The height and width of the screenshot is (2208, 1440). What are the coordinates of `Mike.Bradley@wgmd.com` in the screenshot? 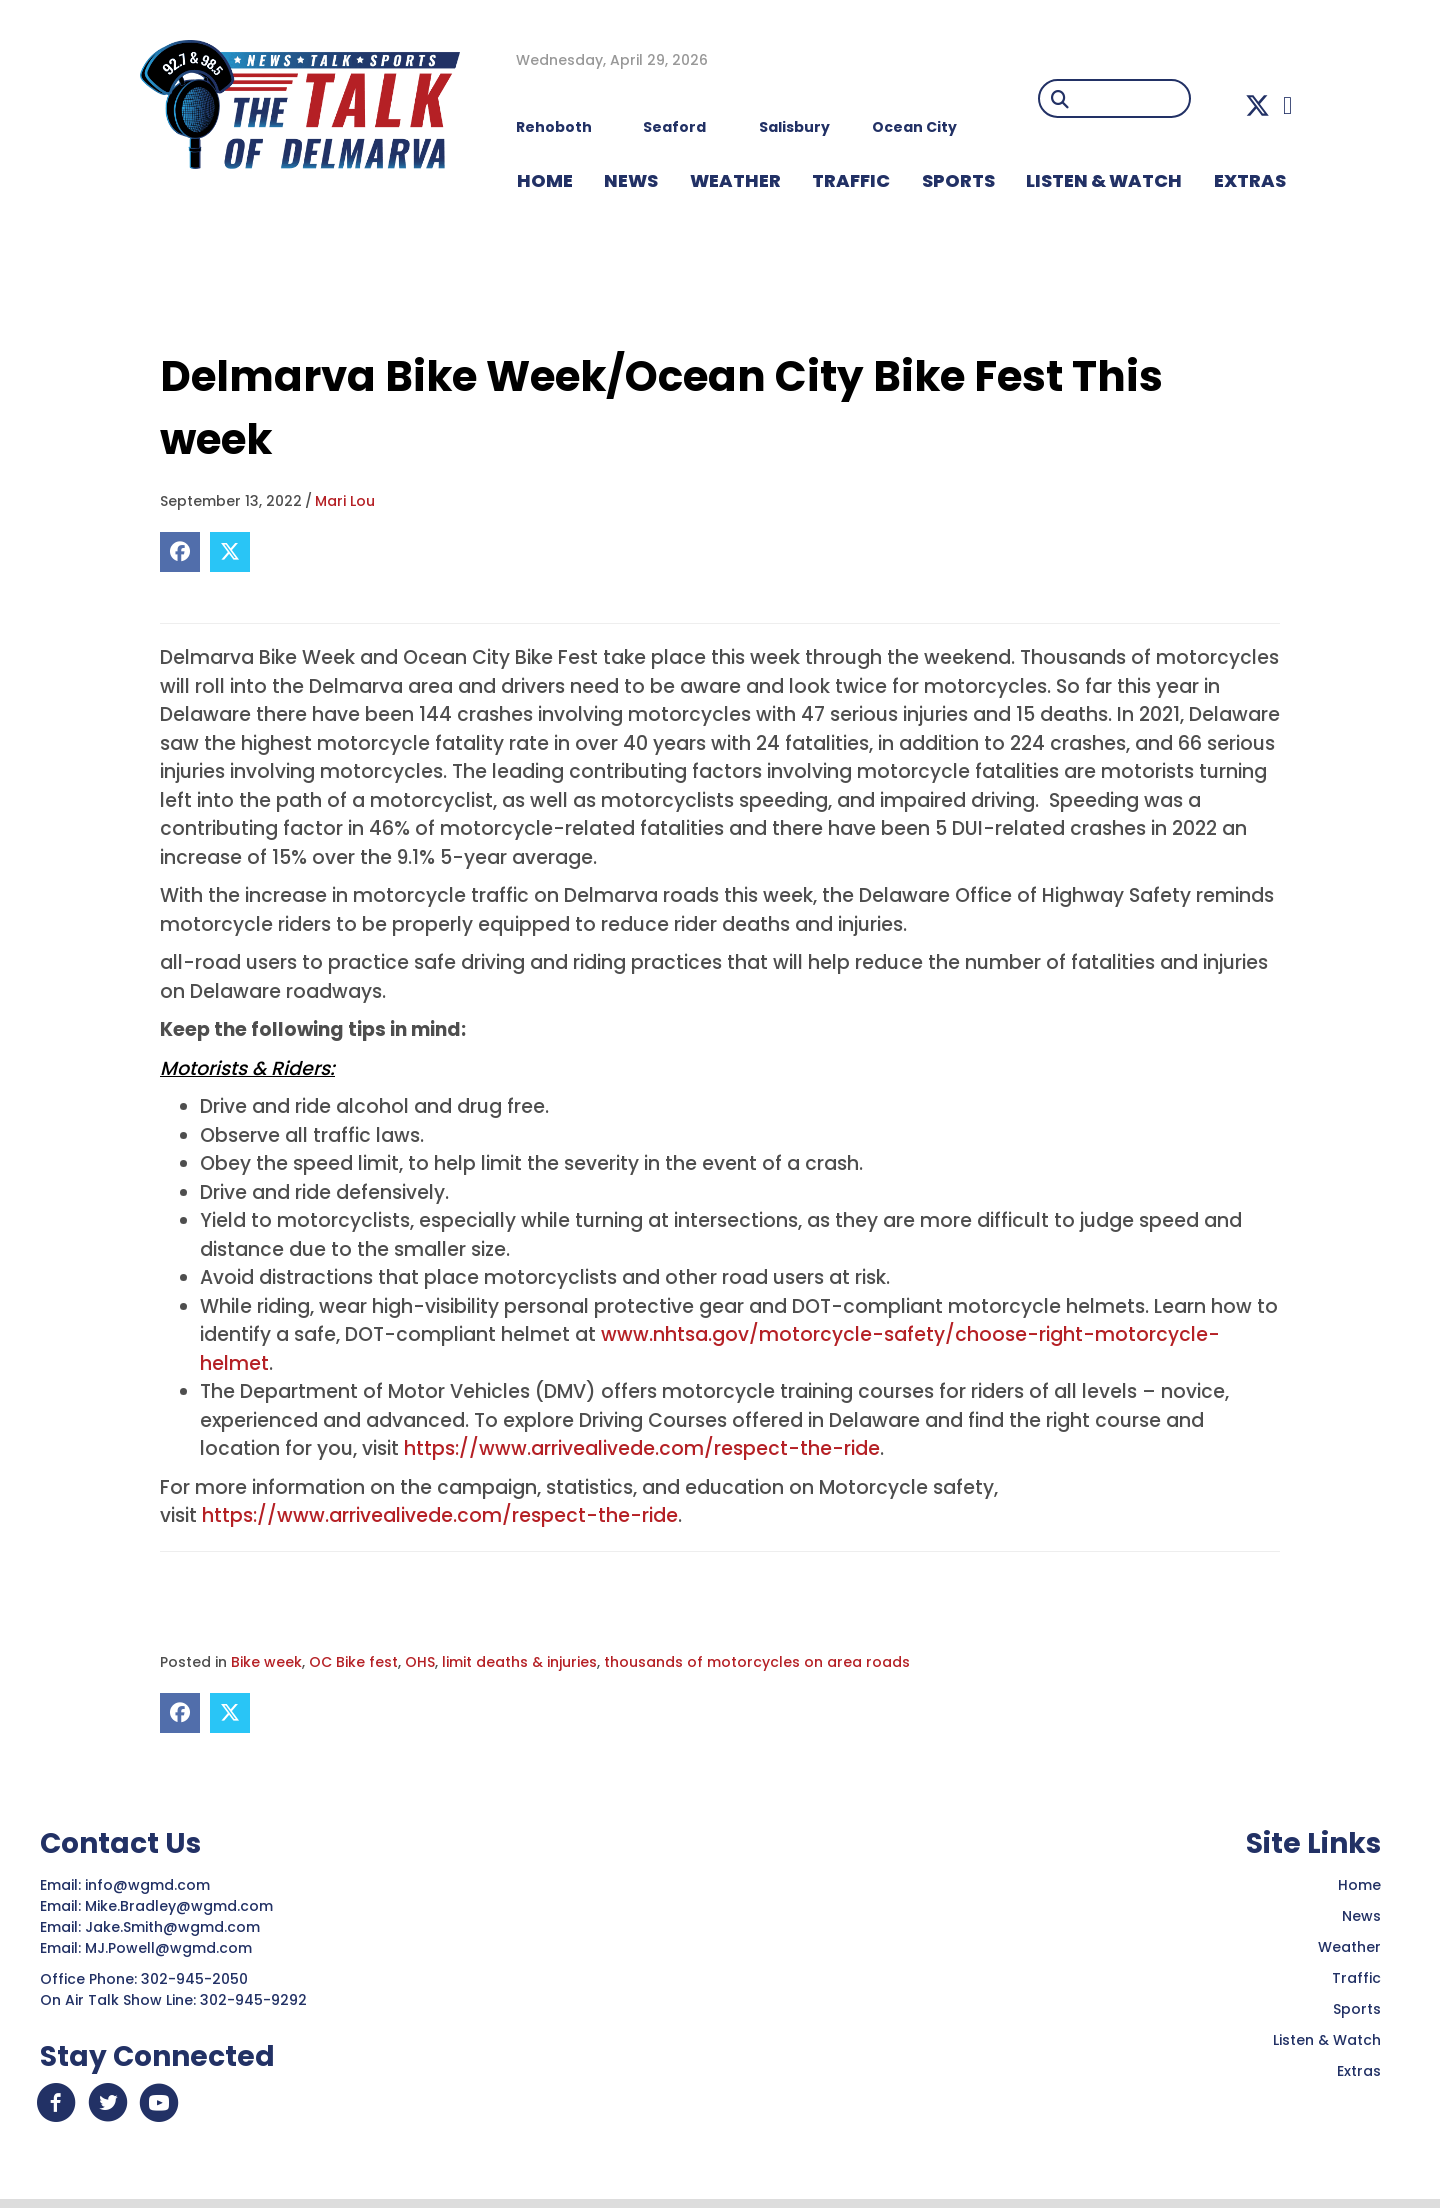 It's located at (179, 1906).